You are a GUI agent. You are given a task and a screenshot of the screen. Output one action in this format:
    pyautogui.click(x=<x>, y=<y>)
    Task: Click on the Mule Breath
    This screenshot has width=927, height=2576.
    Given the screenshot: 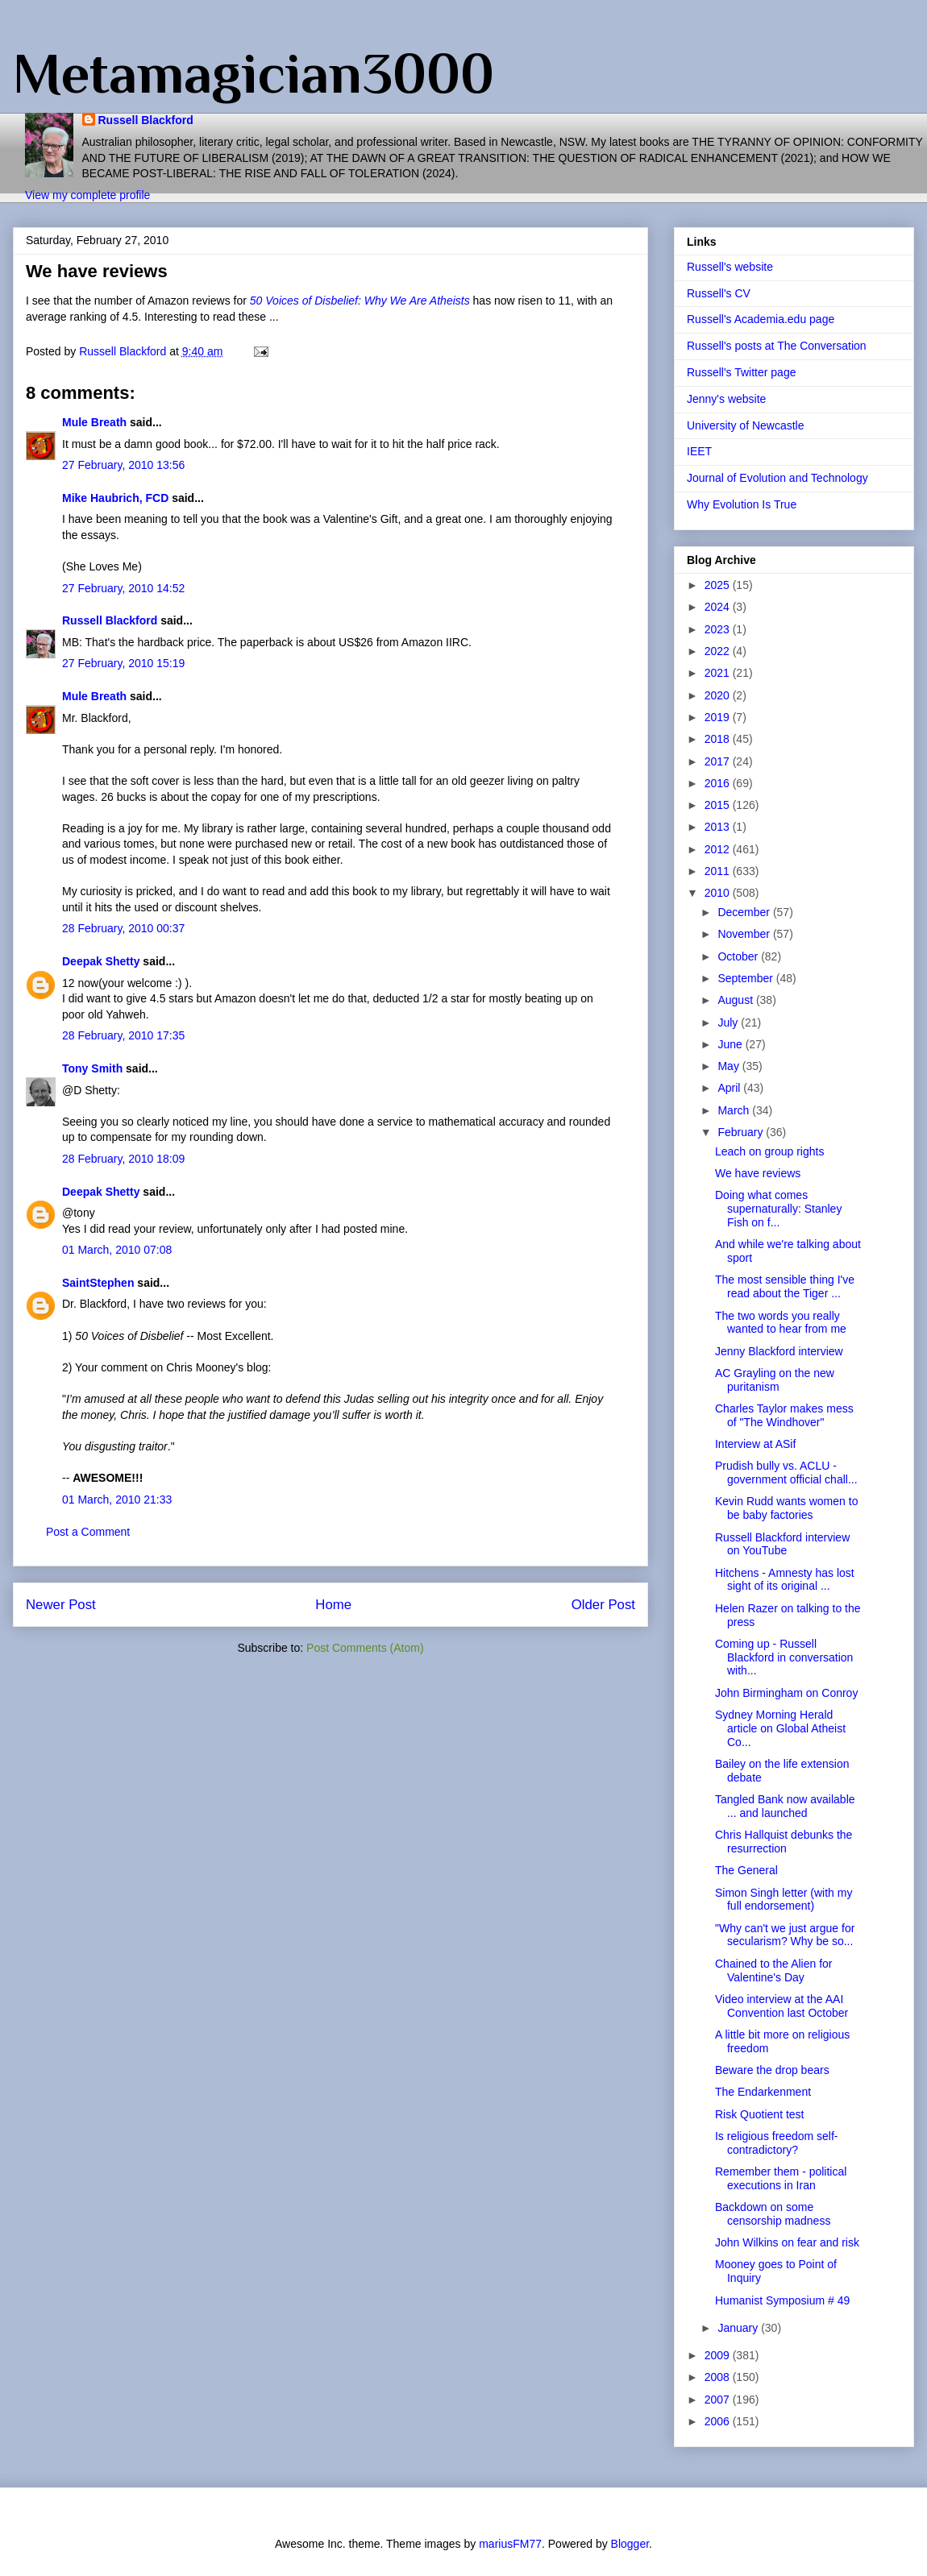 What is the action you would take?
    pyautogui.click(x=94, y=422)
    